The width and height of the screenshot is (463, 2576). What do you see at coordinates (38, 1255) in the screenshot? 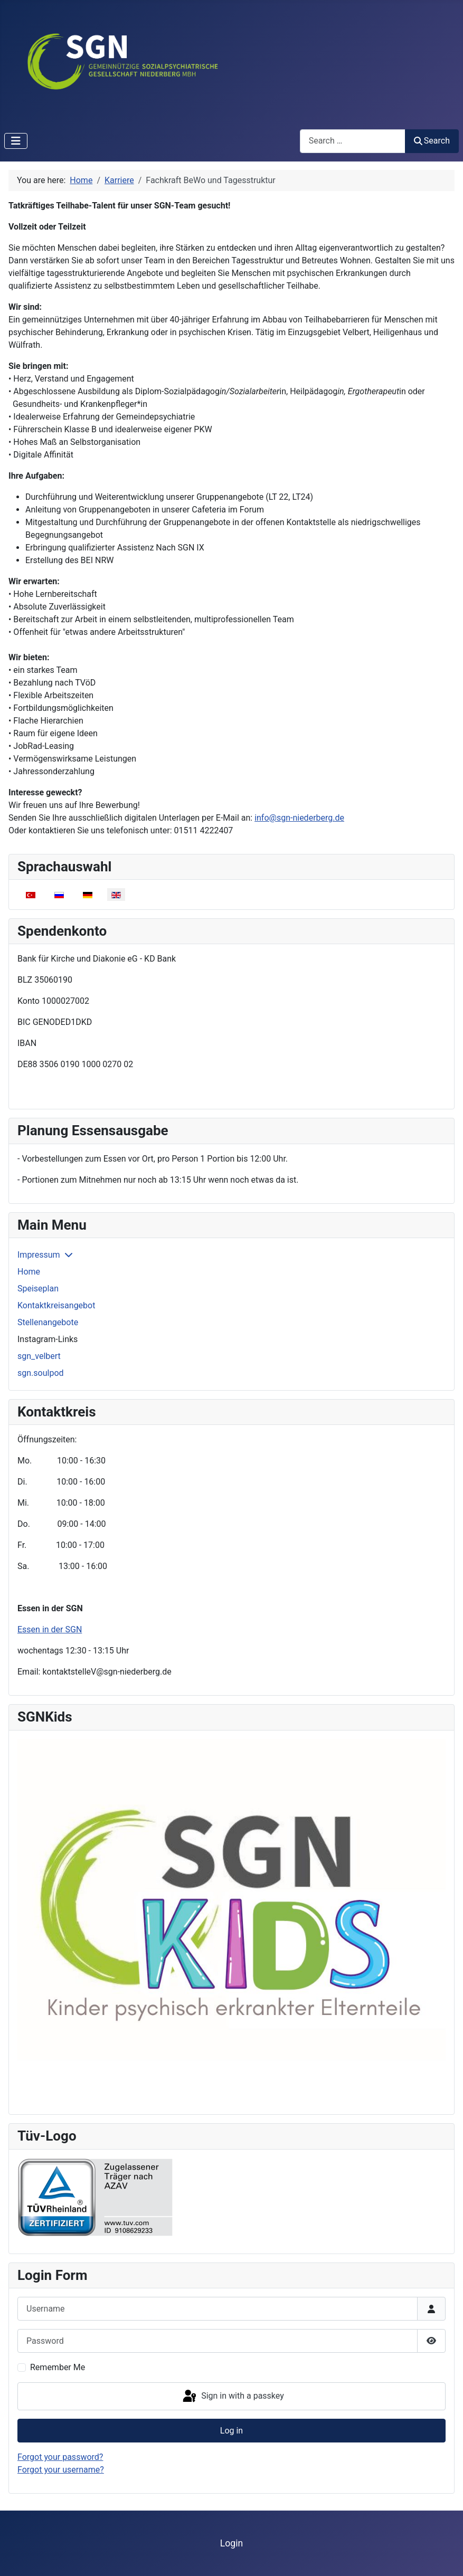
I see `Impressum` at bounding box center [38, 1255].